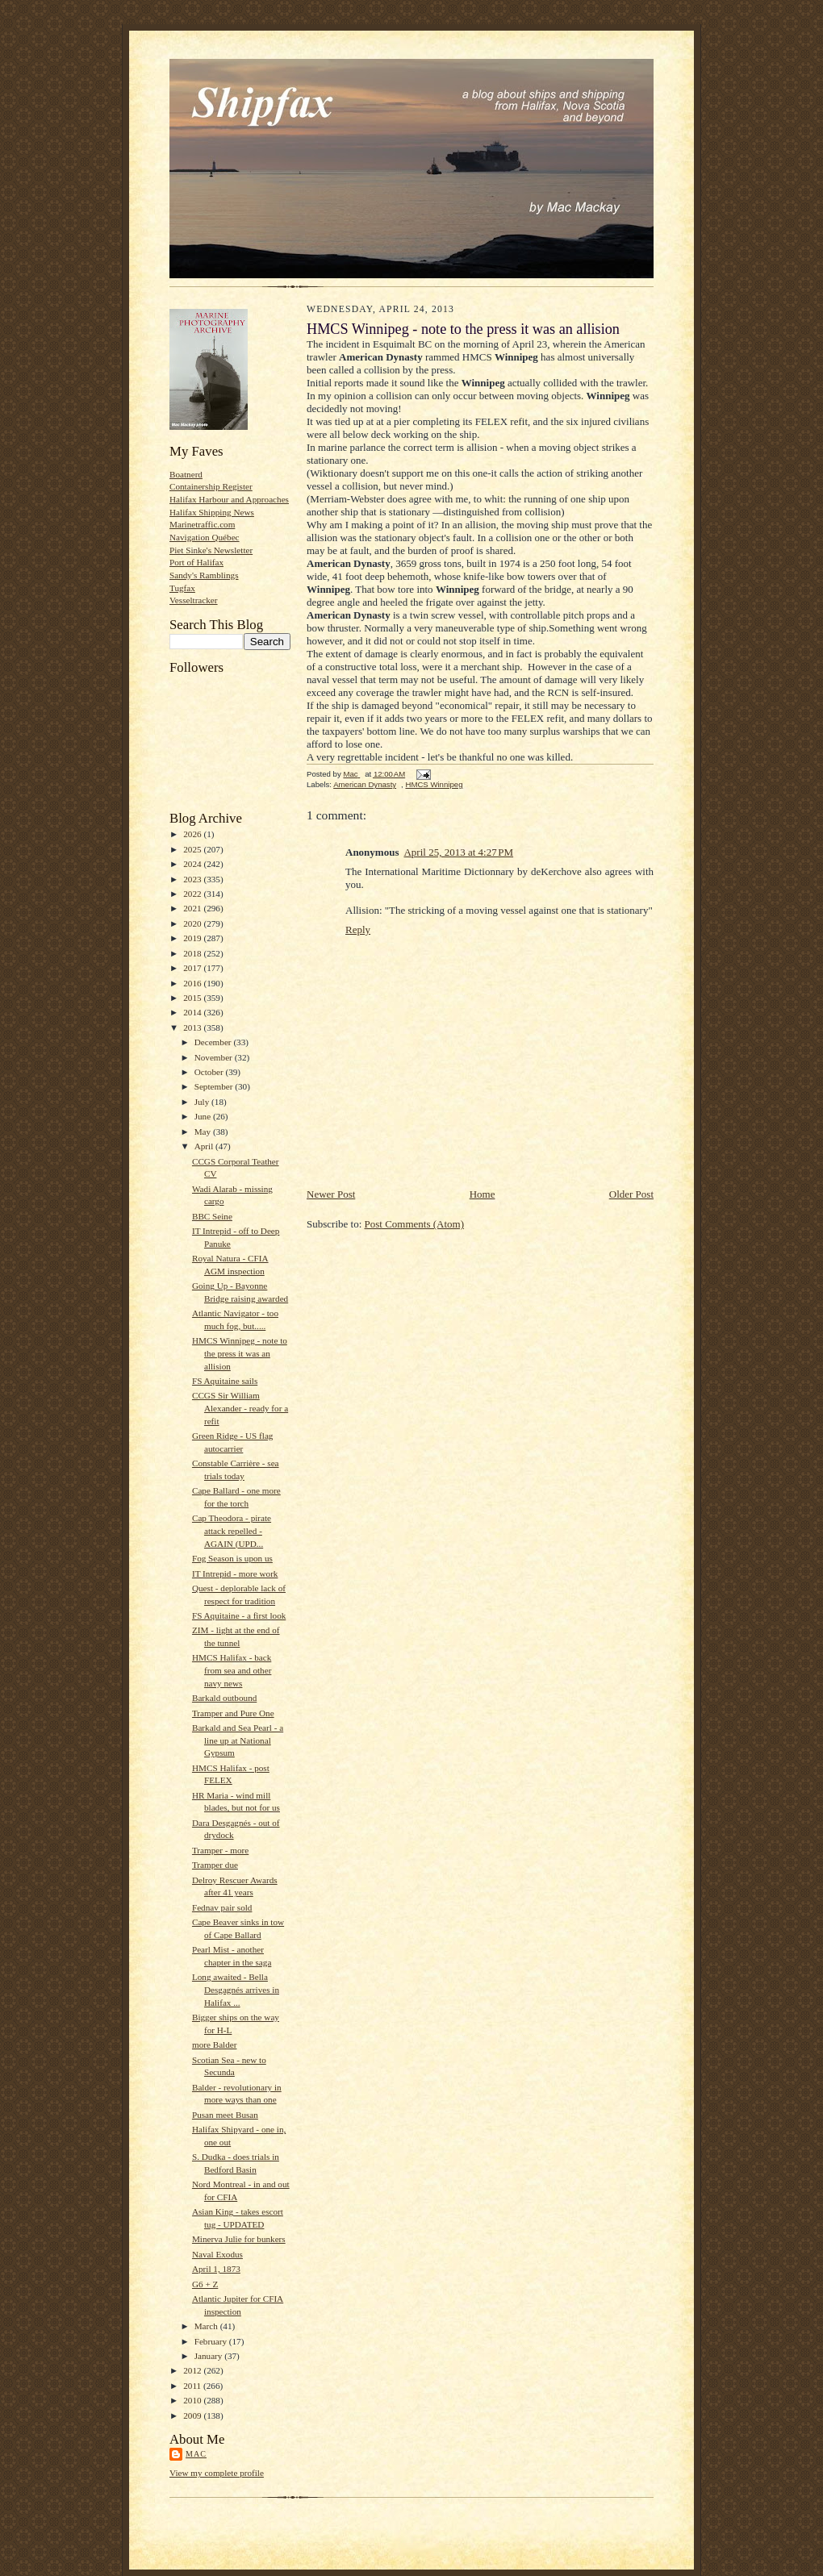 This screenshot has width=823, height=2576. Describe the element at coordinates (193, 968) in the screenshot. I see `2017` at that location.